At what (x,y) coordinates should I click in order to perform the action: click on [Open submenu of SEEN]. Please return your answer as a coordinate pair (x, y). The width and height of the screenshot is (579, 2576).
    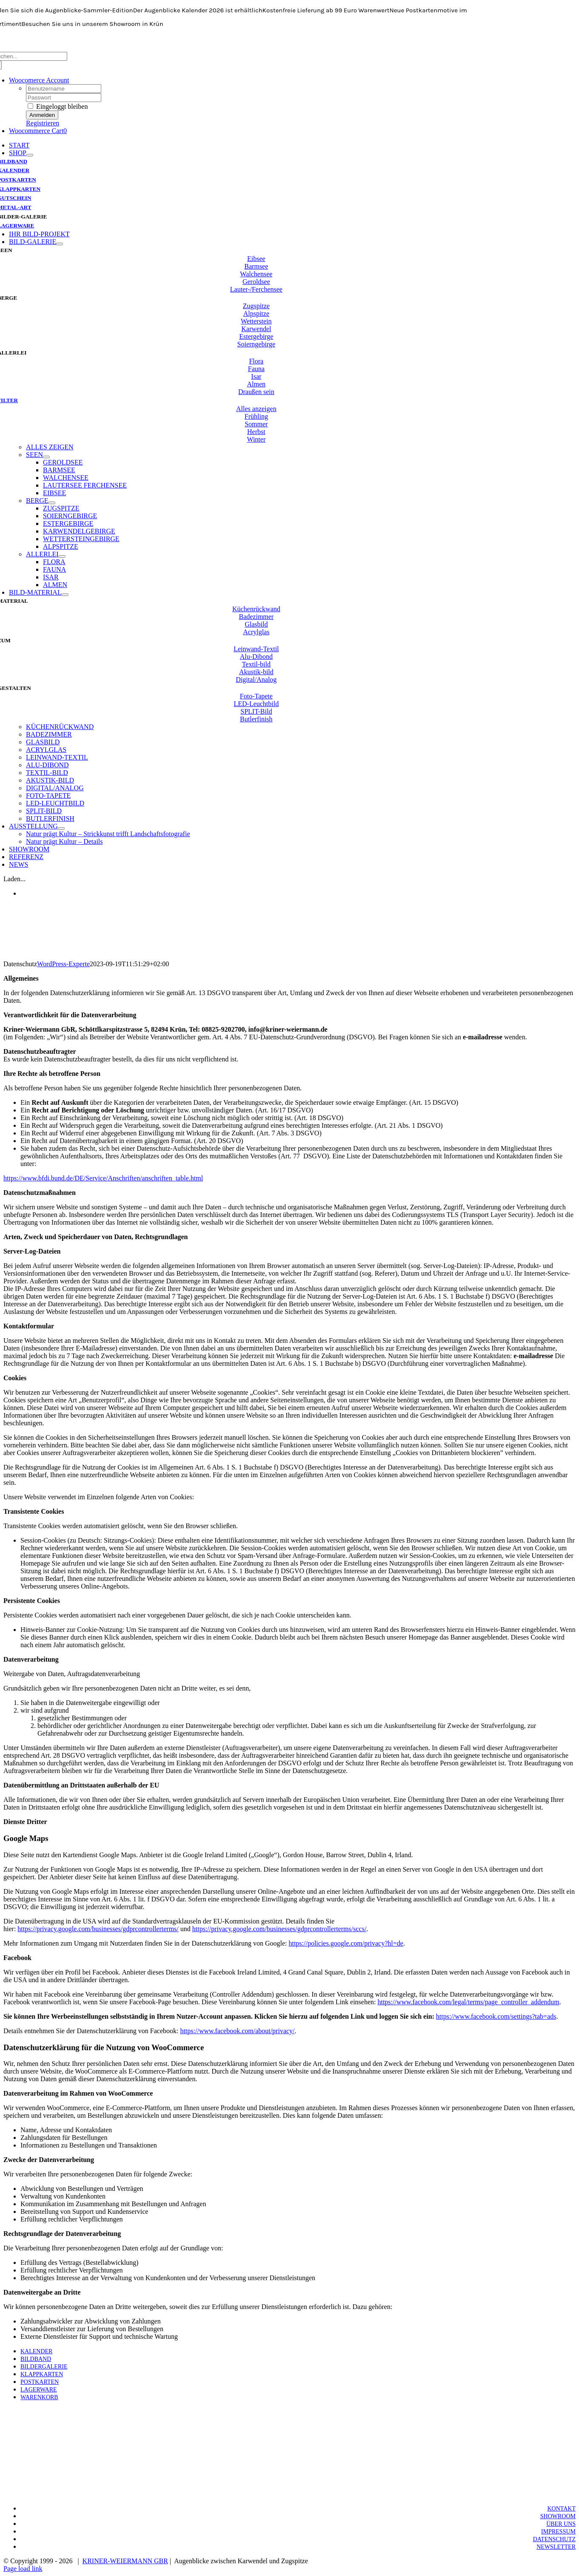
    Looking at the image, I should click on (46, 457).